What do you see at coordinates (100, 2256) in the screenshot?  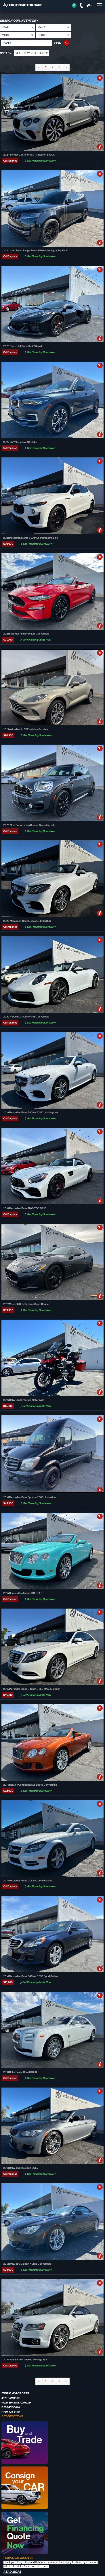 I see `[2012 BMW 650 information]` at bounding box center [100, 2256].